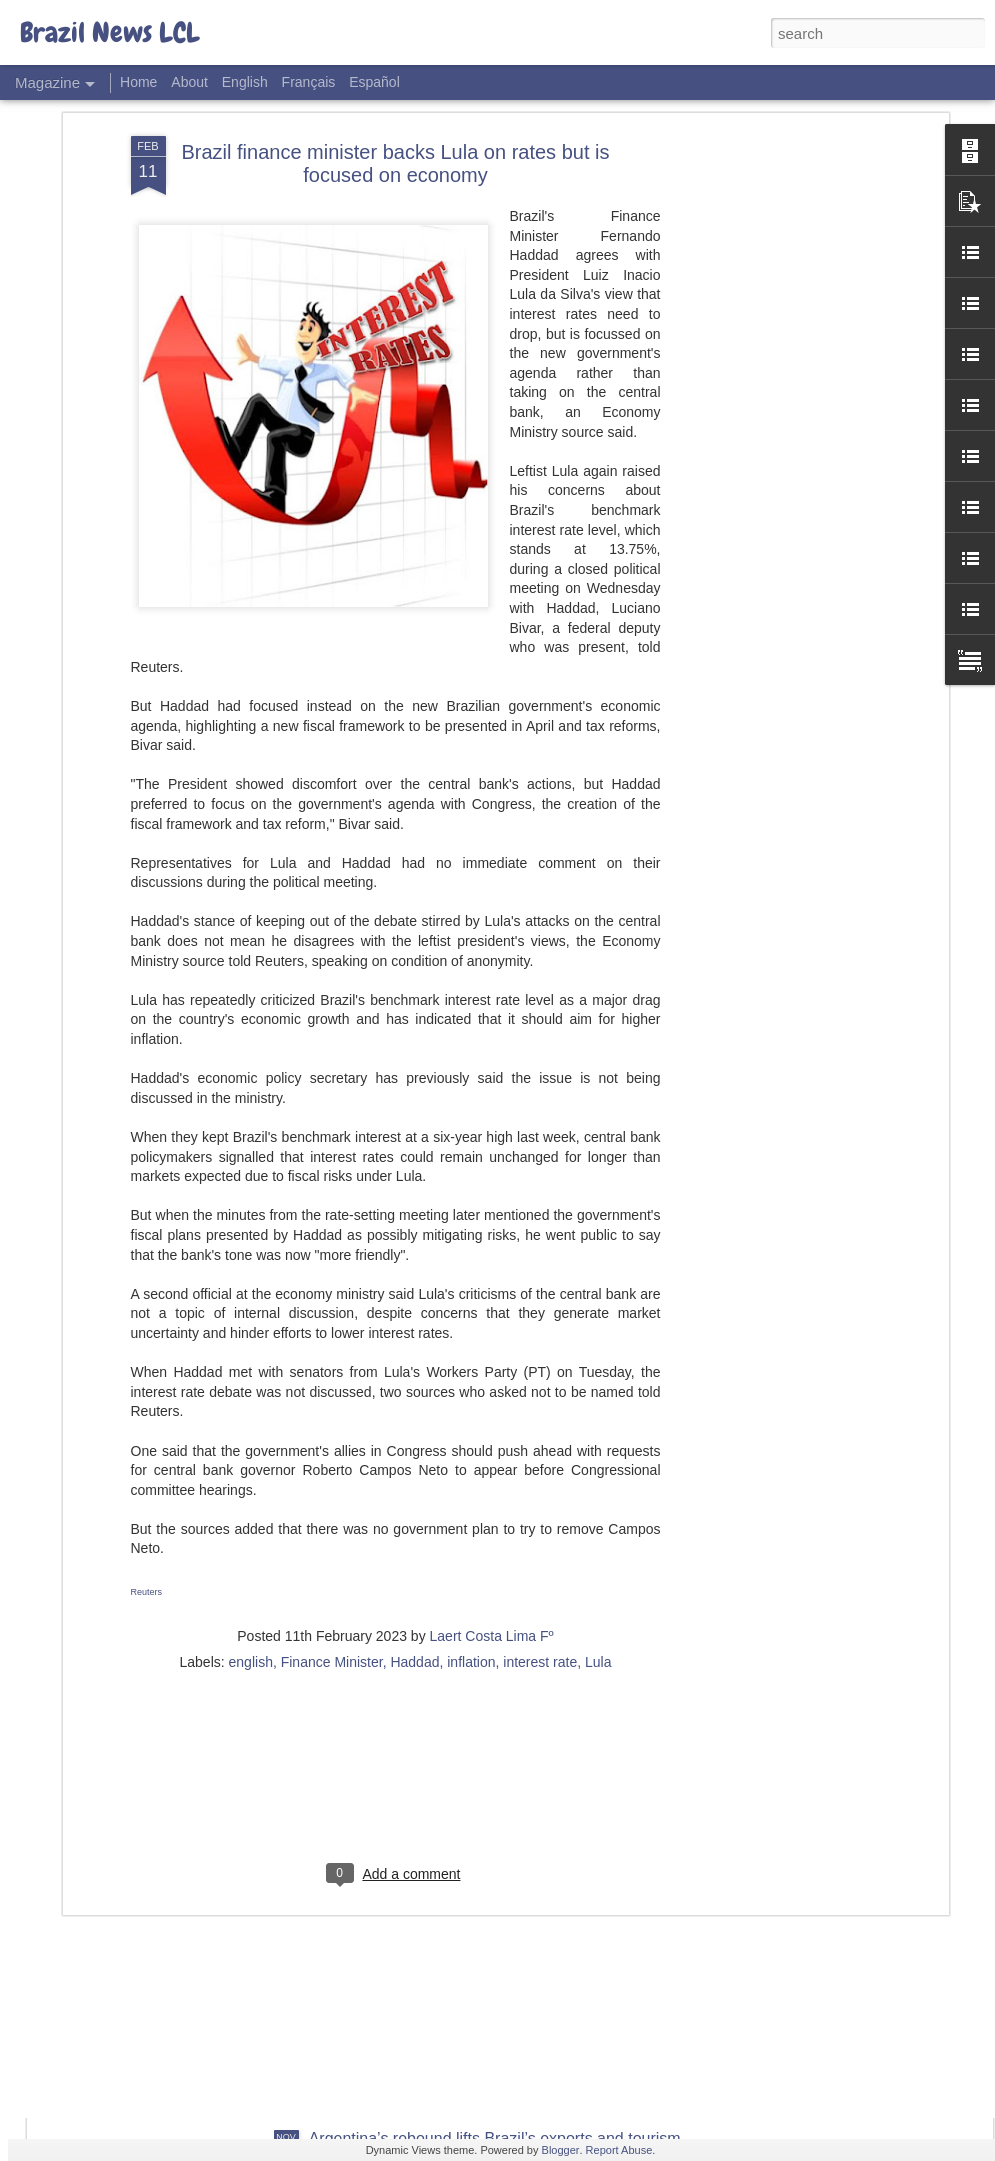 The image size is (995, 2161). What do you see at coordinates (414, 1495) in the screenshot?
I see `Haddad` at bounding box center [414, 1495].